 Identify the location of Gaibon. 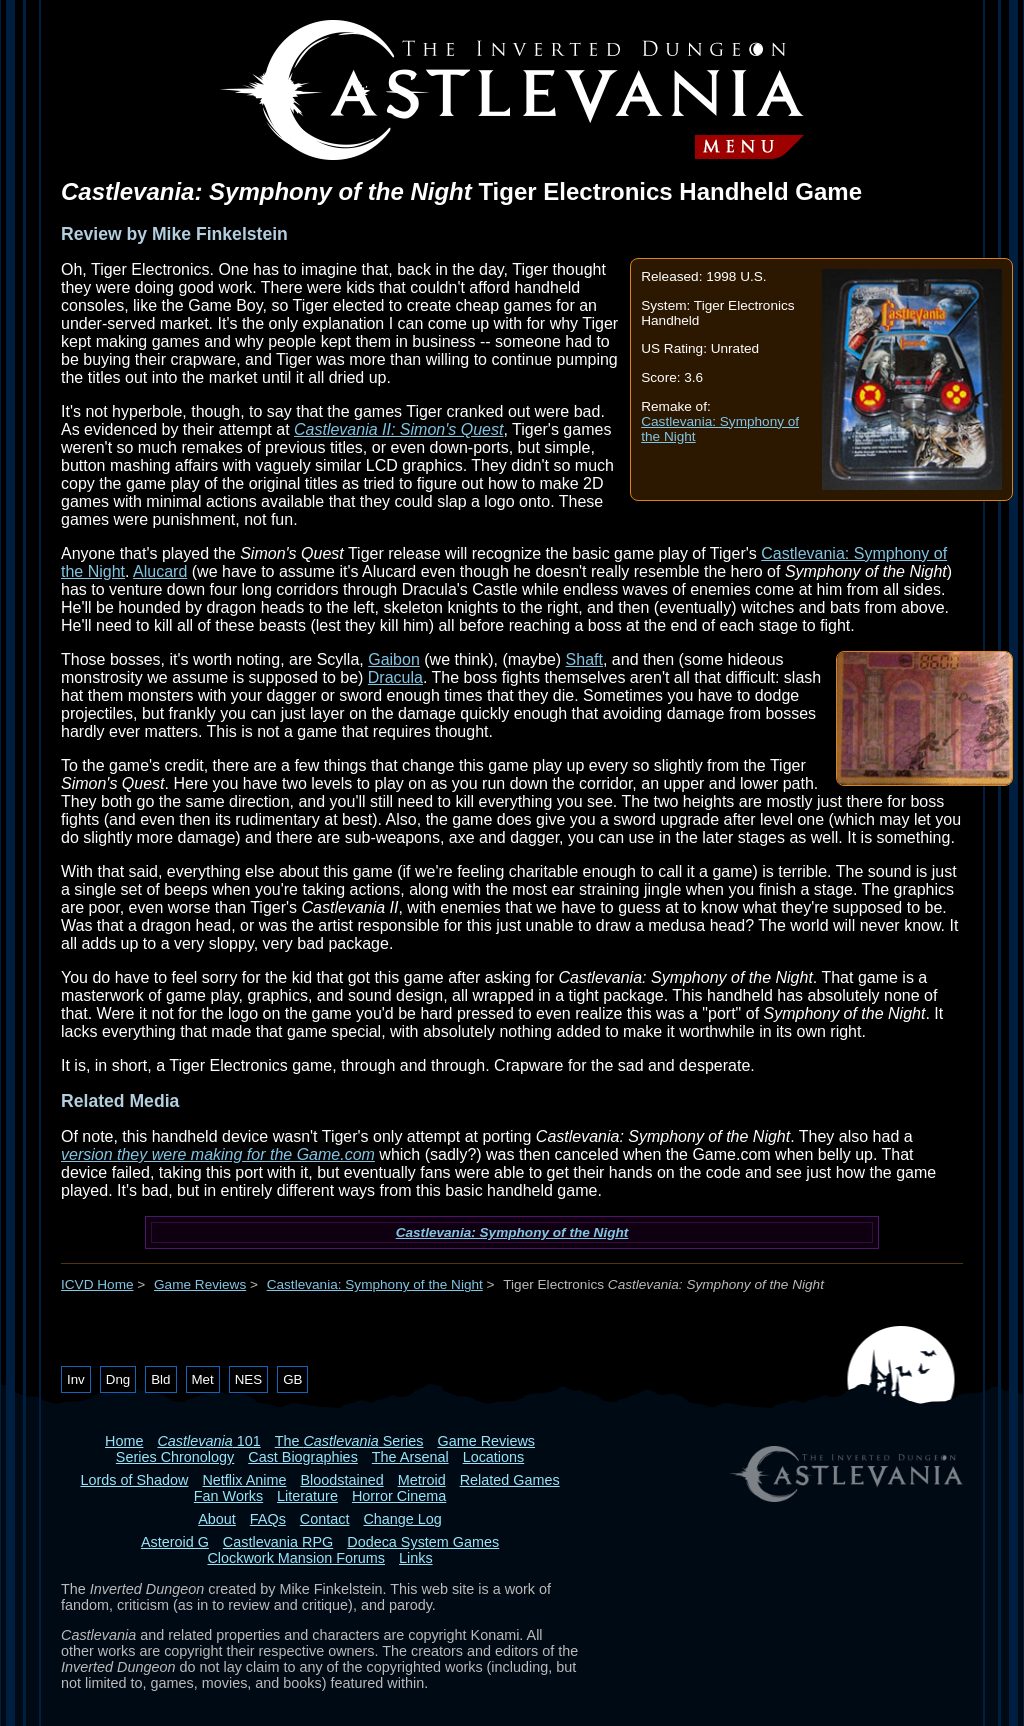
(394, 659).